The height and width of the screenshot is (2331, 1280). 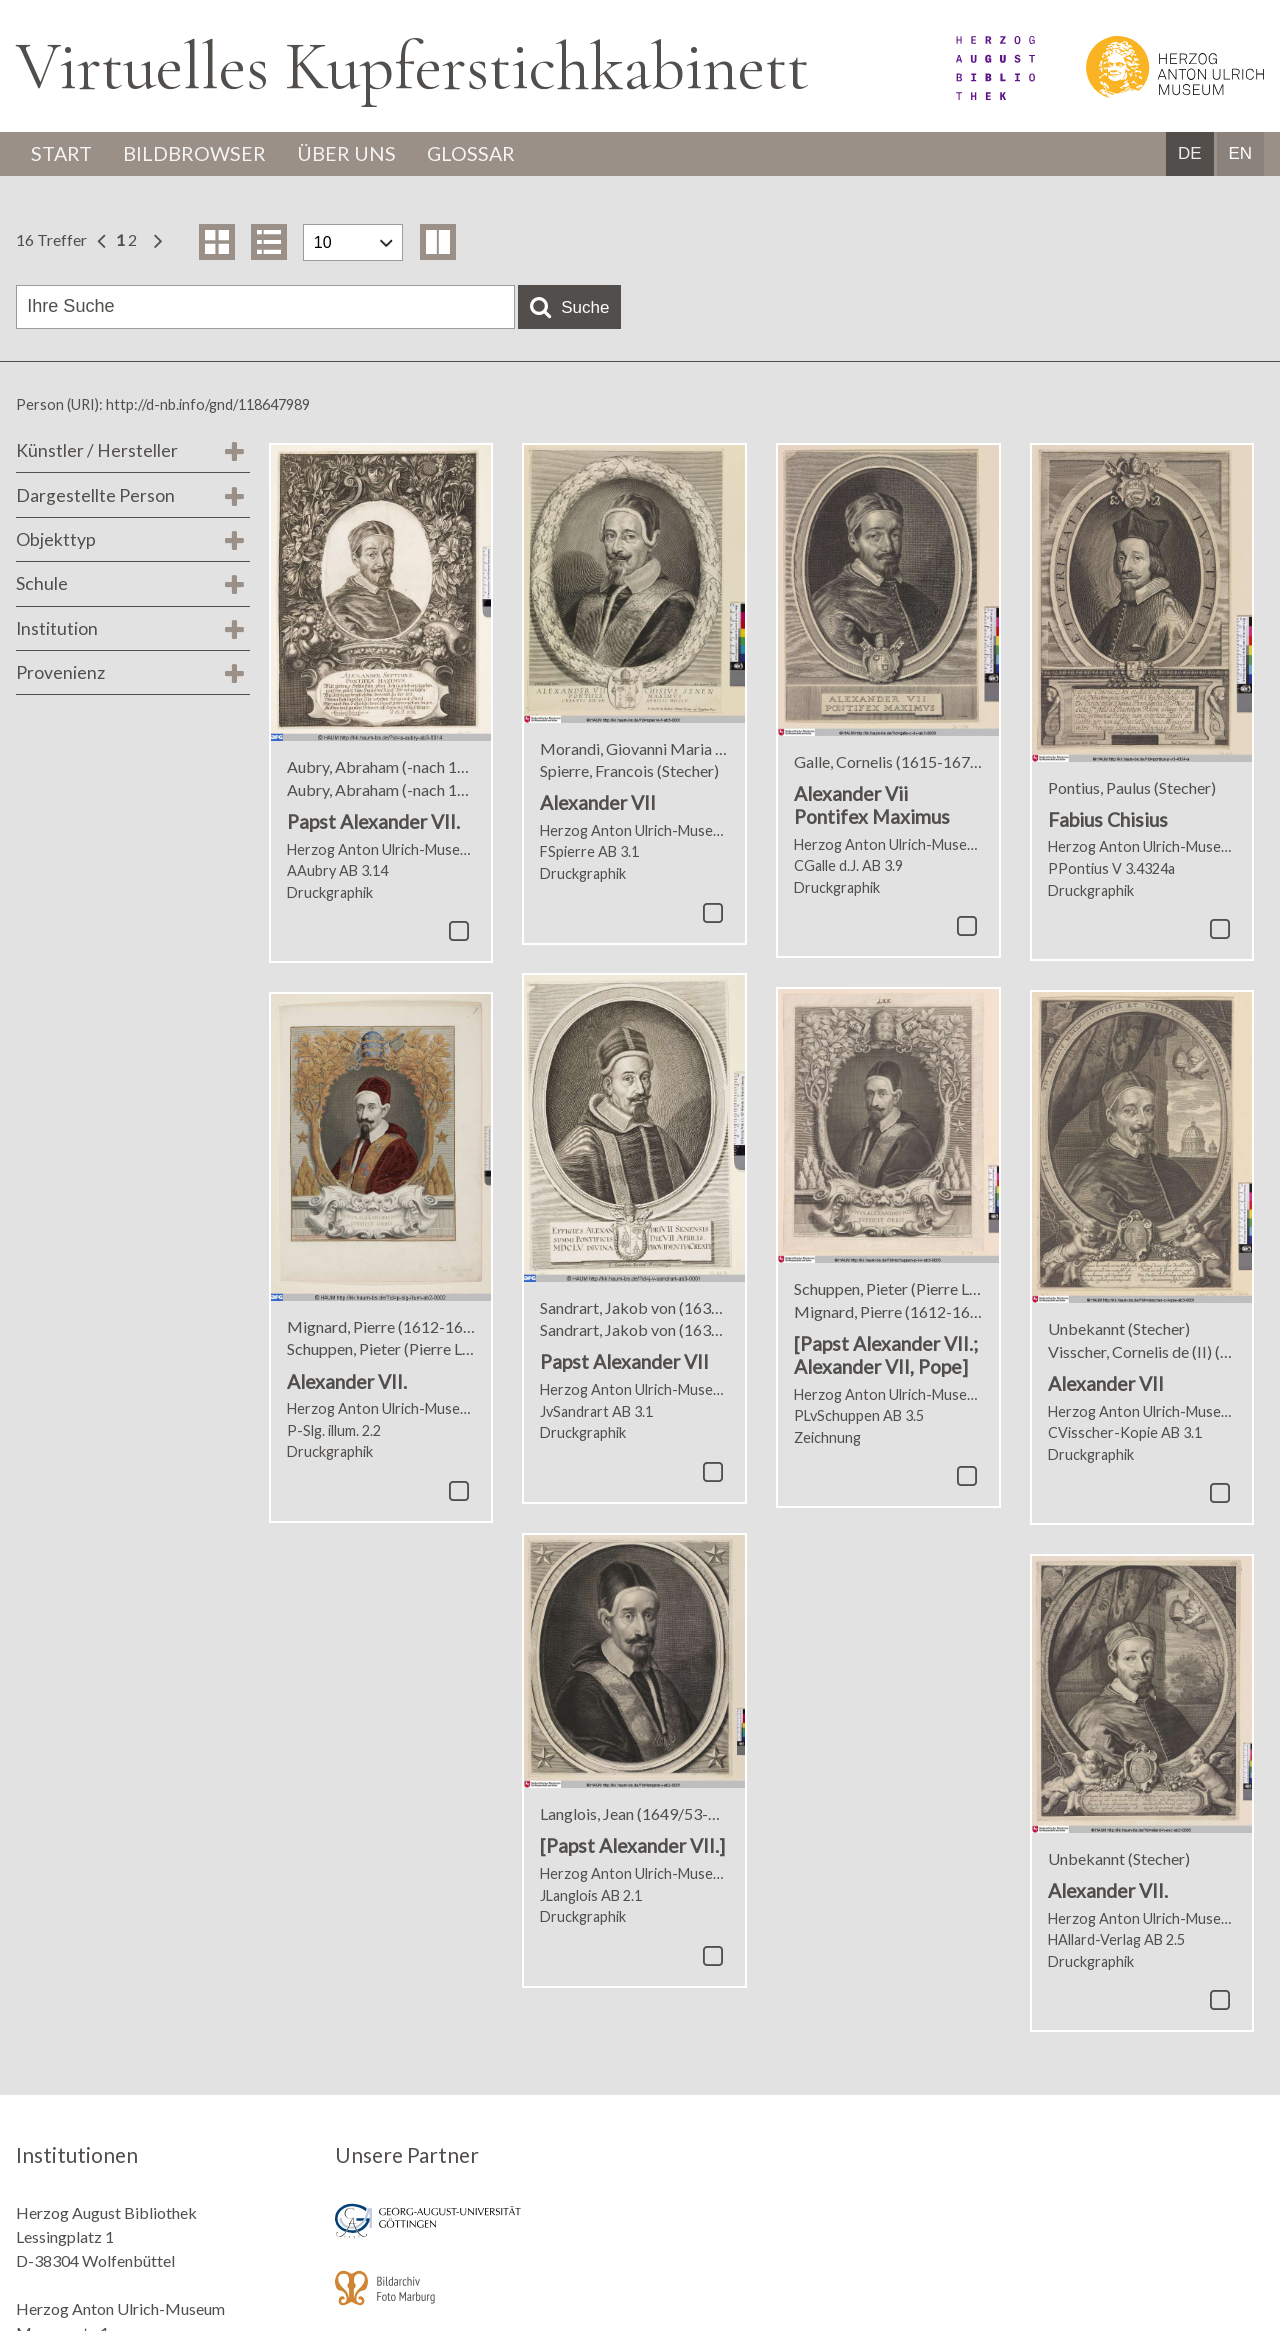 I want to click on Start, so click(x=63, y=154).